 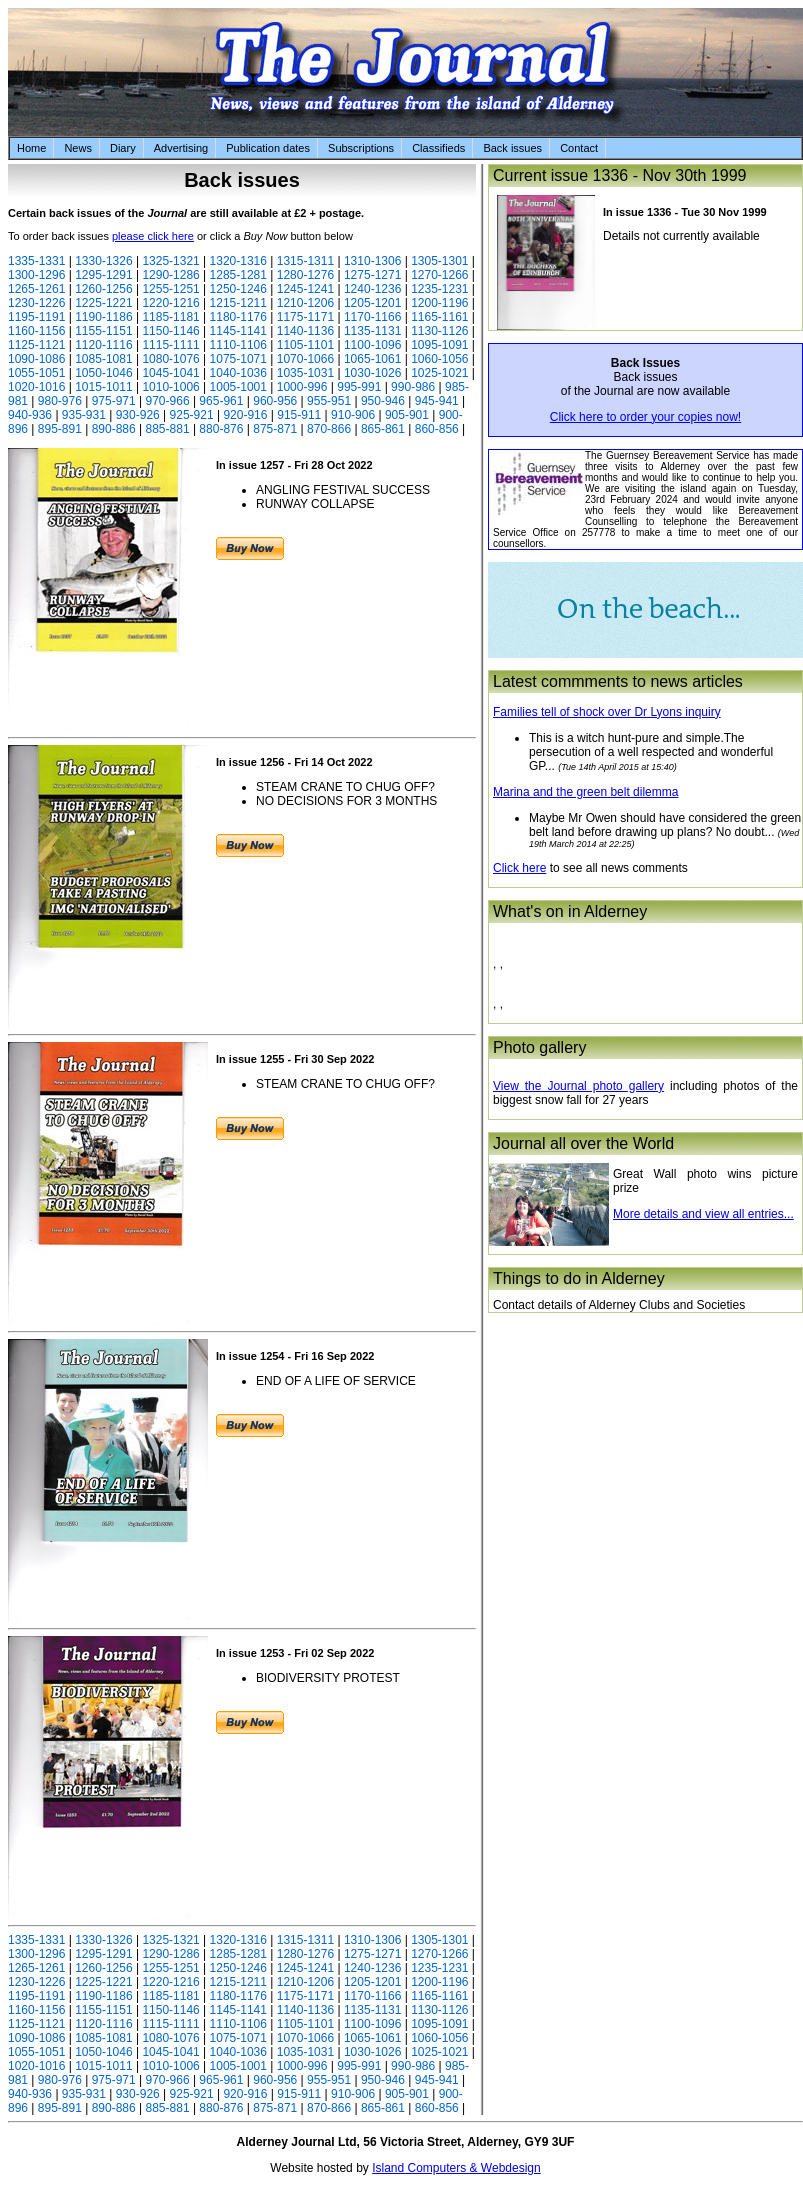 What do you see at coordinates (372, 359) in the screenshot?
I see `1065-1061` at bounding box center [372, 359].